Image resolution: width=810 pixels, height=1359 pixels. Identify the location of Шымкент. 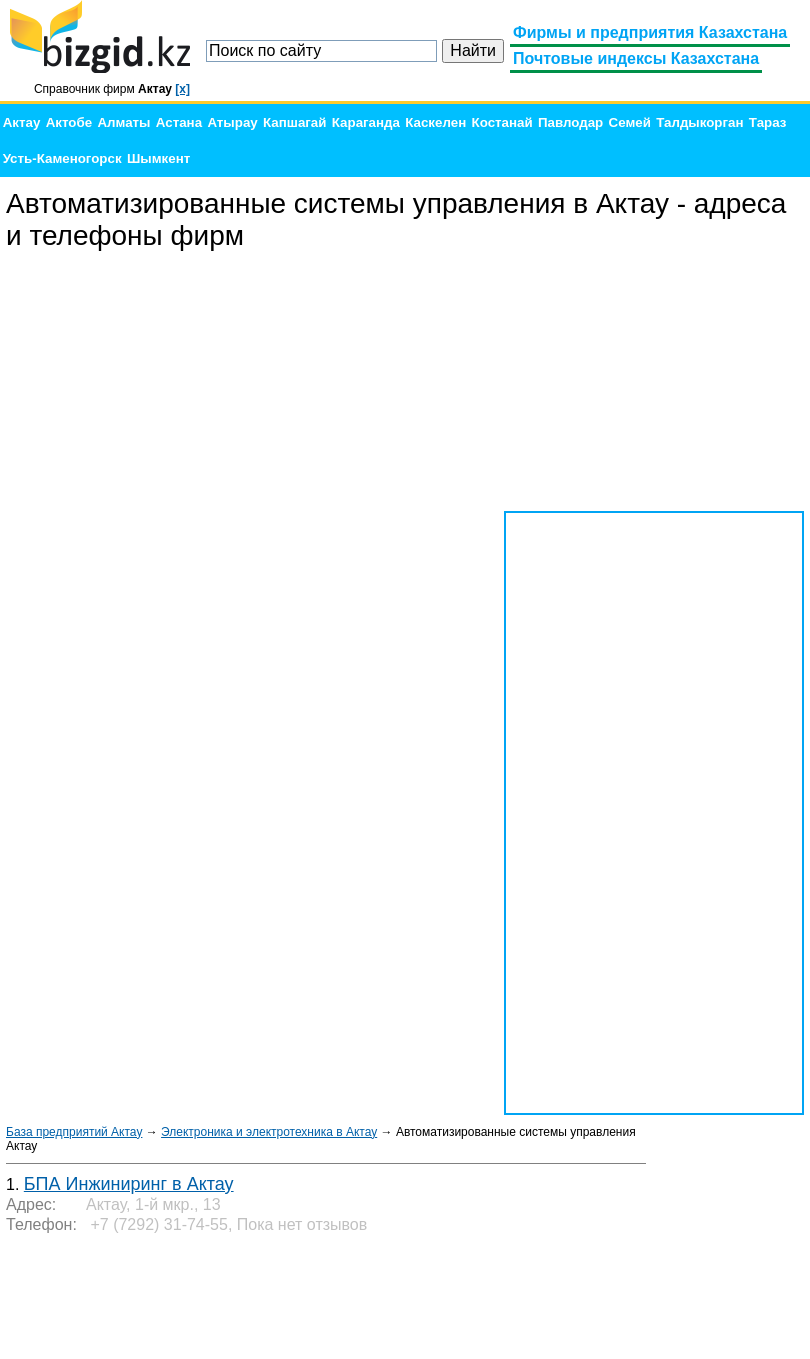
(158, 158).